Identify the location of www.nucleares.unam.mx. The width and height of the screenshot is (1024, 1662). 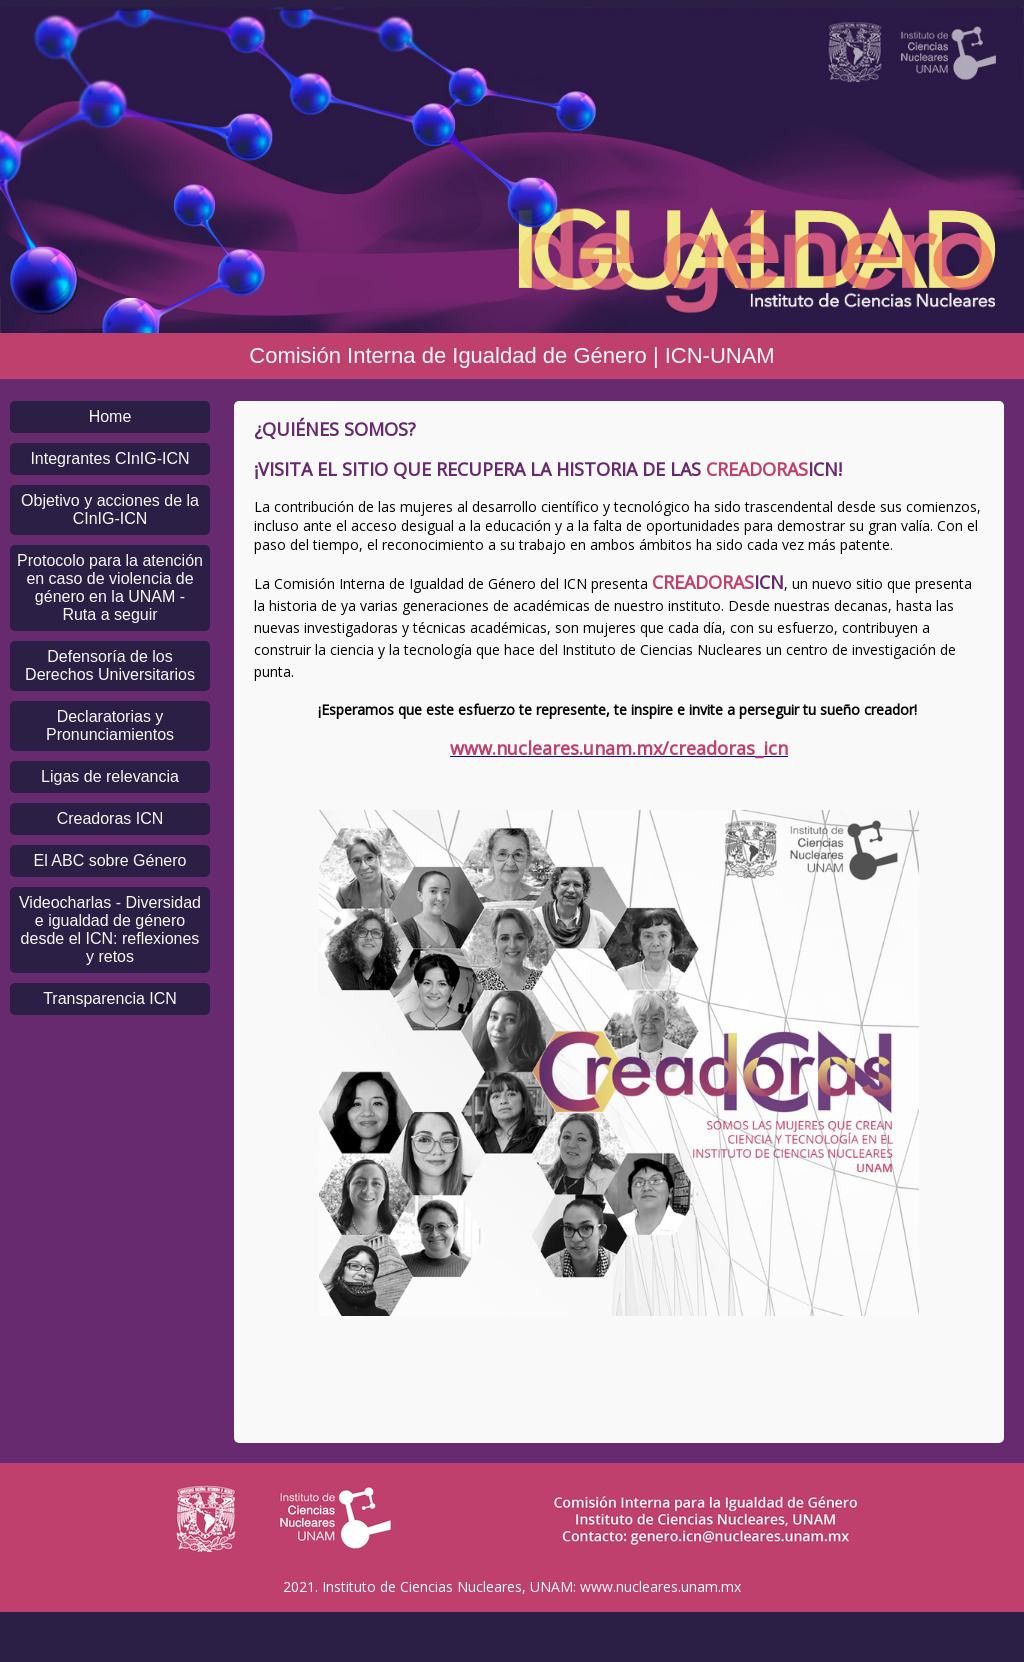
(660, 1586).